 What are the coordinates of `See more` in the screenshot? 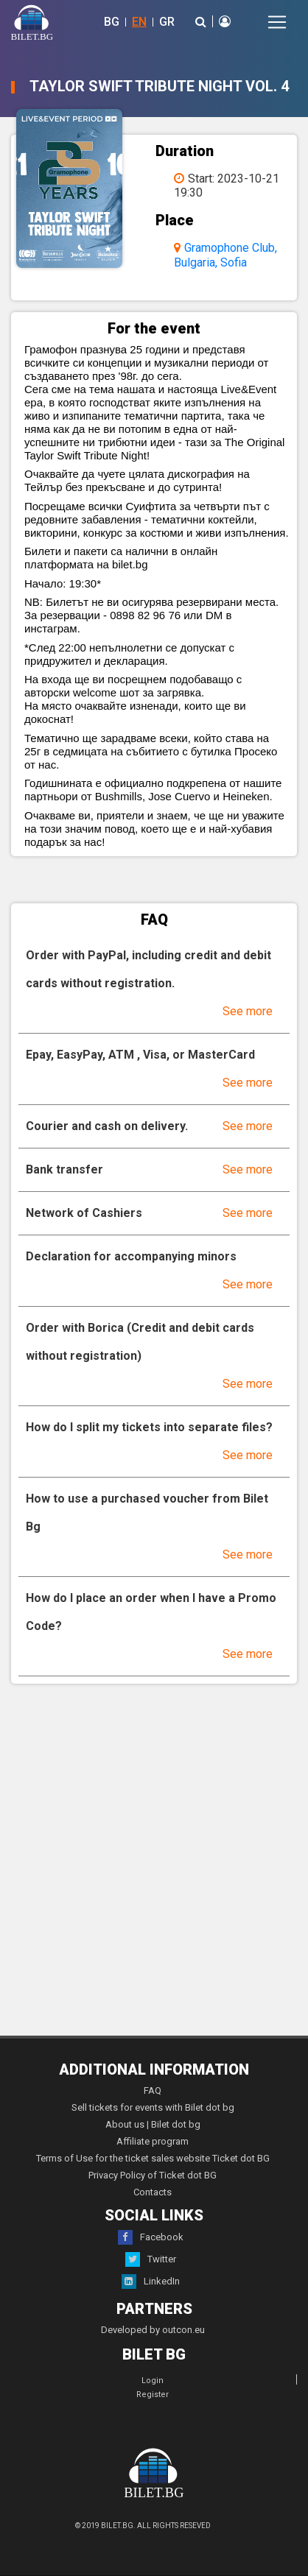 It's located at (248, 1011).